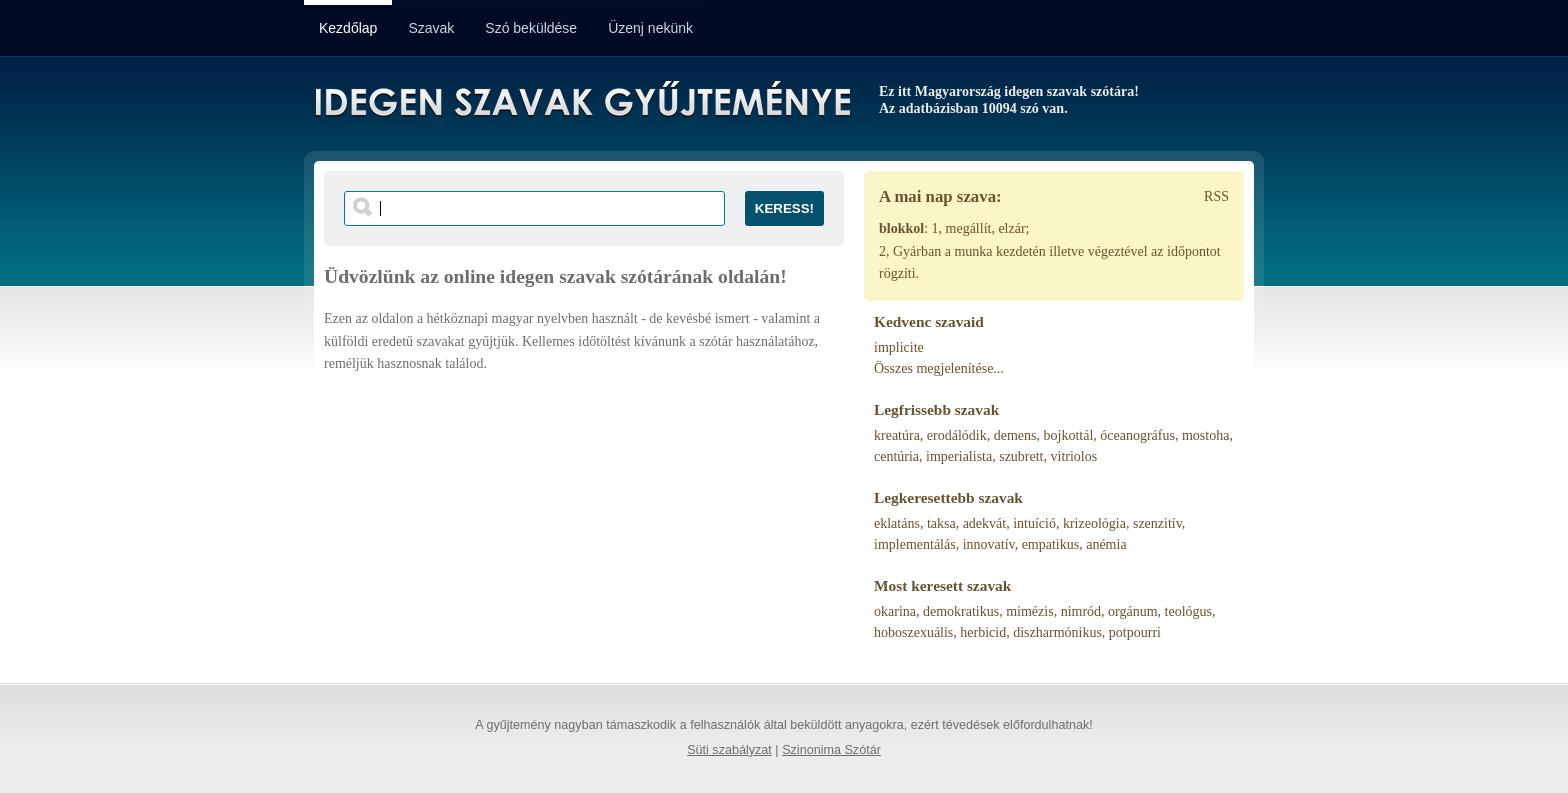 Image resolution: width=1568 pixels, height=793 pixels. Describe the element at coordinates (1081, 611) in the screenshot. I see `nimród` at that location.